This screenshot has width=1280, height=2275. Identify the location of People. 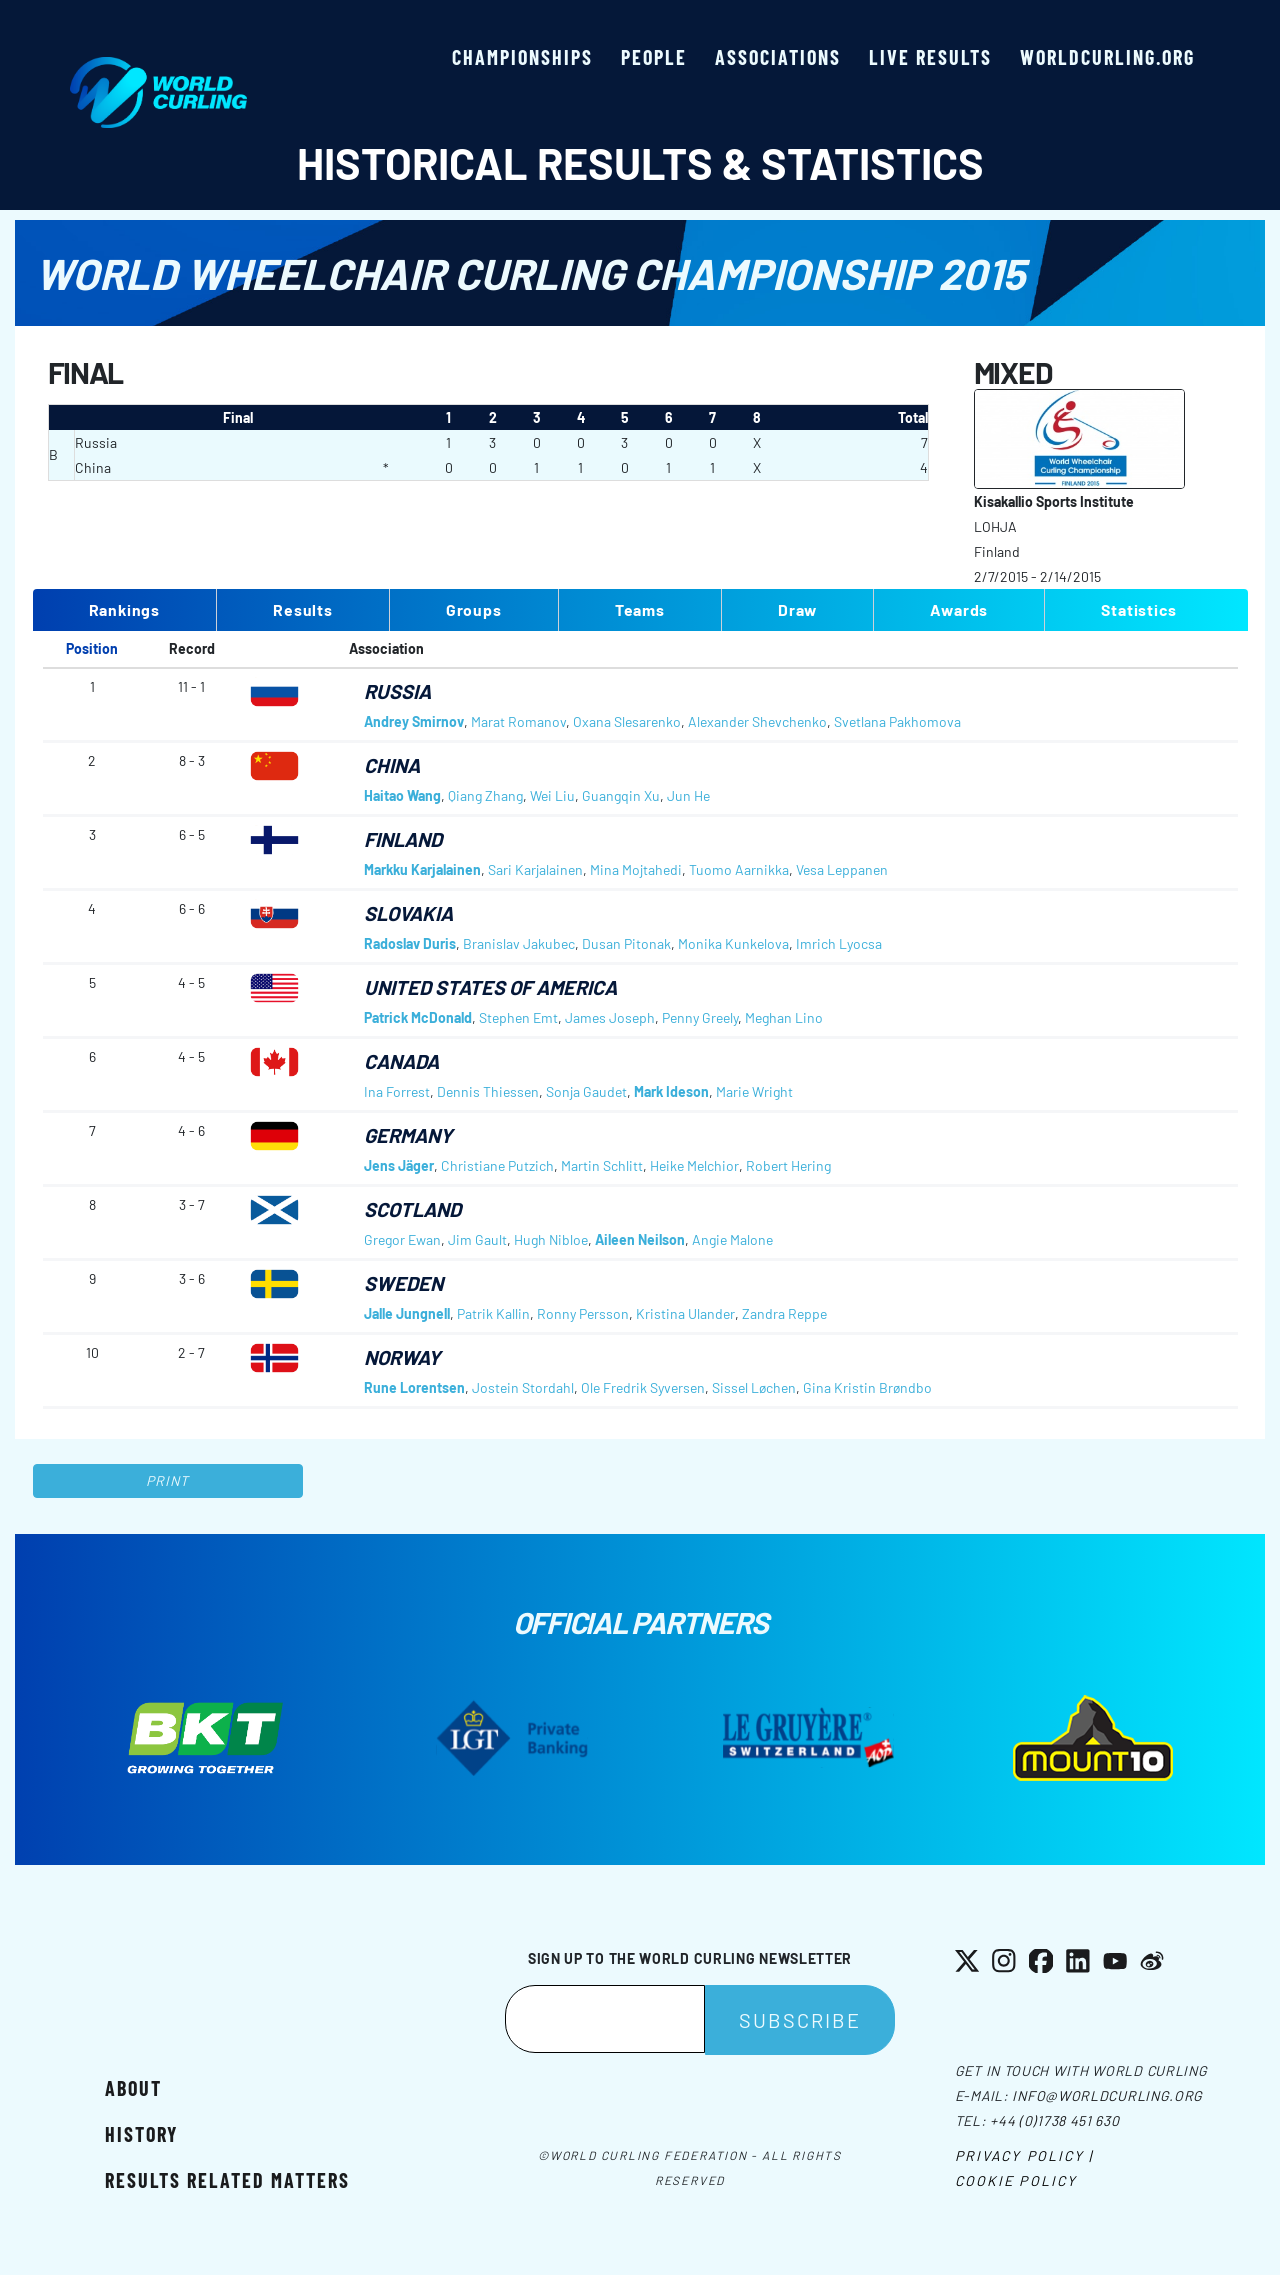
(654, 57).